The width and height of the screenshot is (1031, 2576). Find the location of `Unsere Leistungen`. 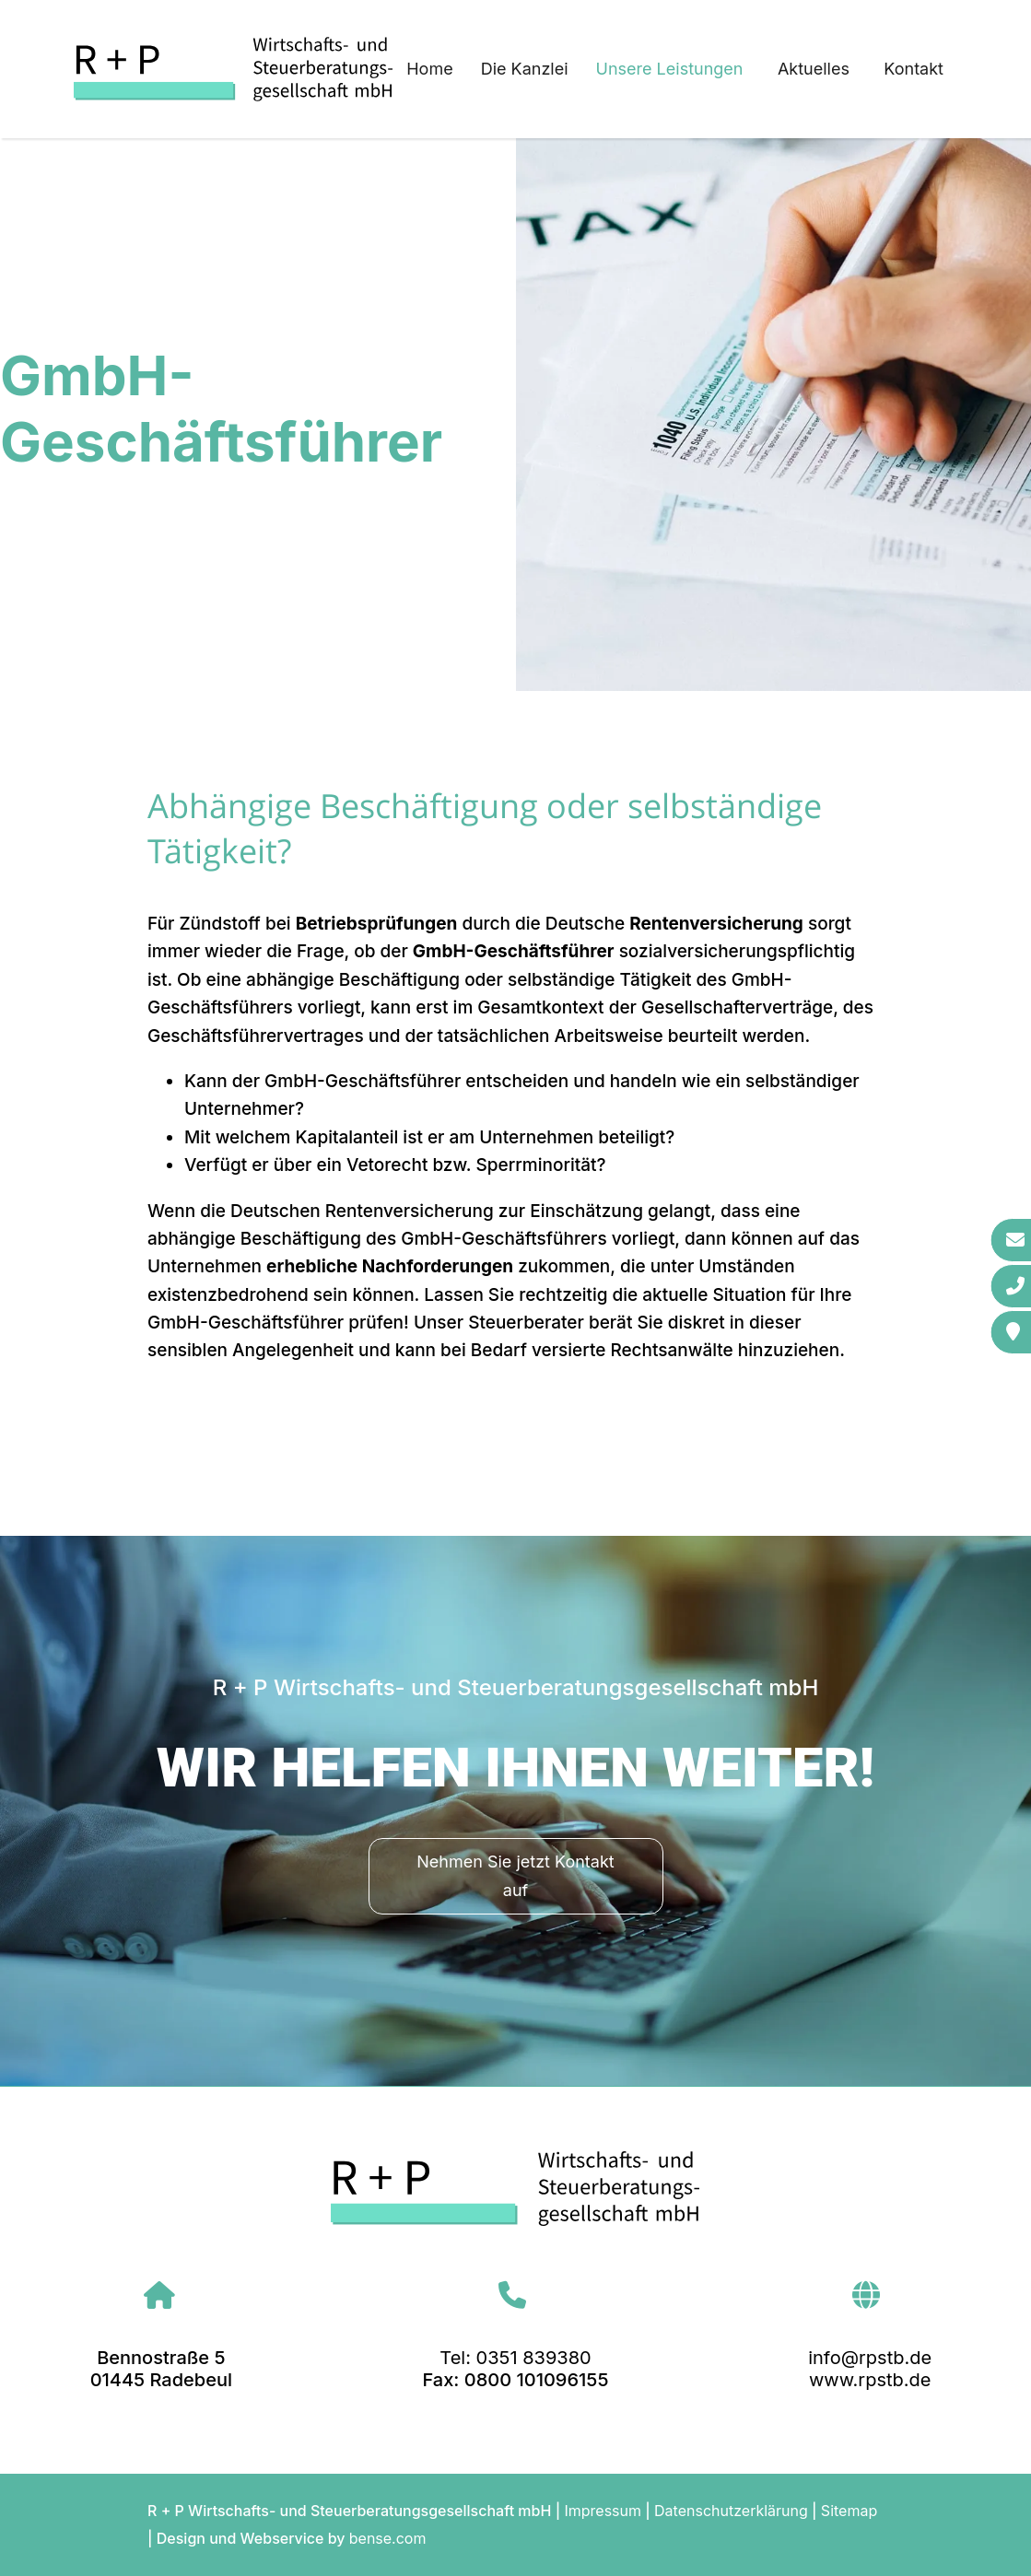

Unsere Leistungen is located at coordinates (670, 68).